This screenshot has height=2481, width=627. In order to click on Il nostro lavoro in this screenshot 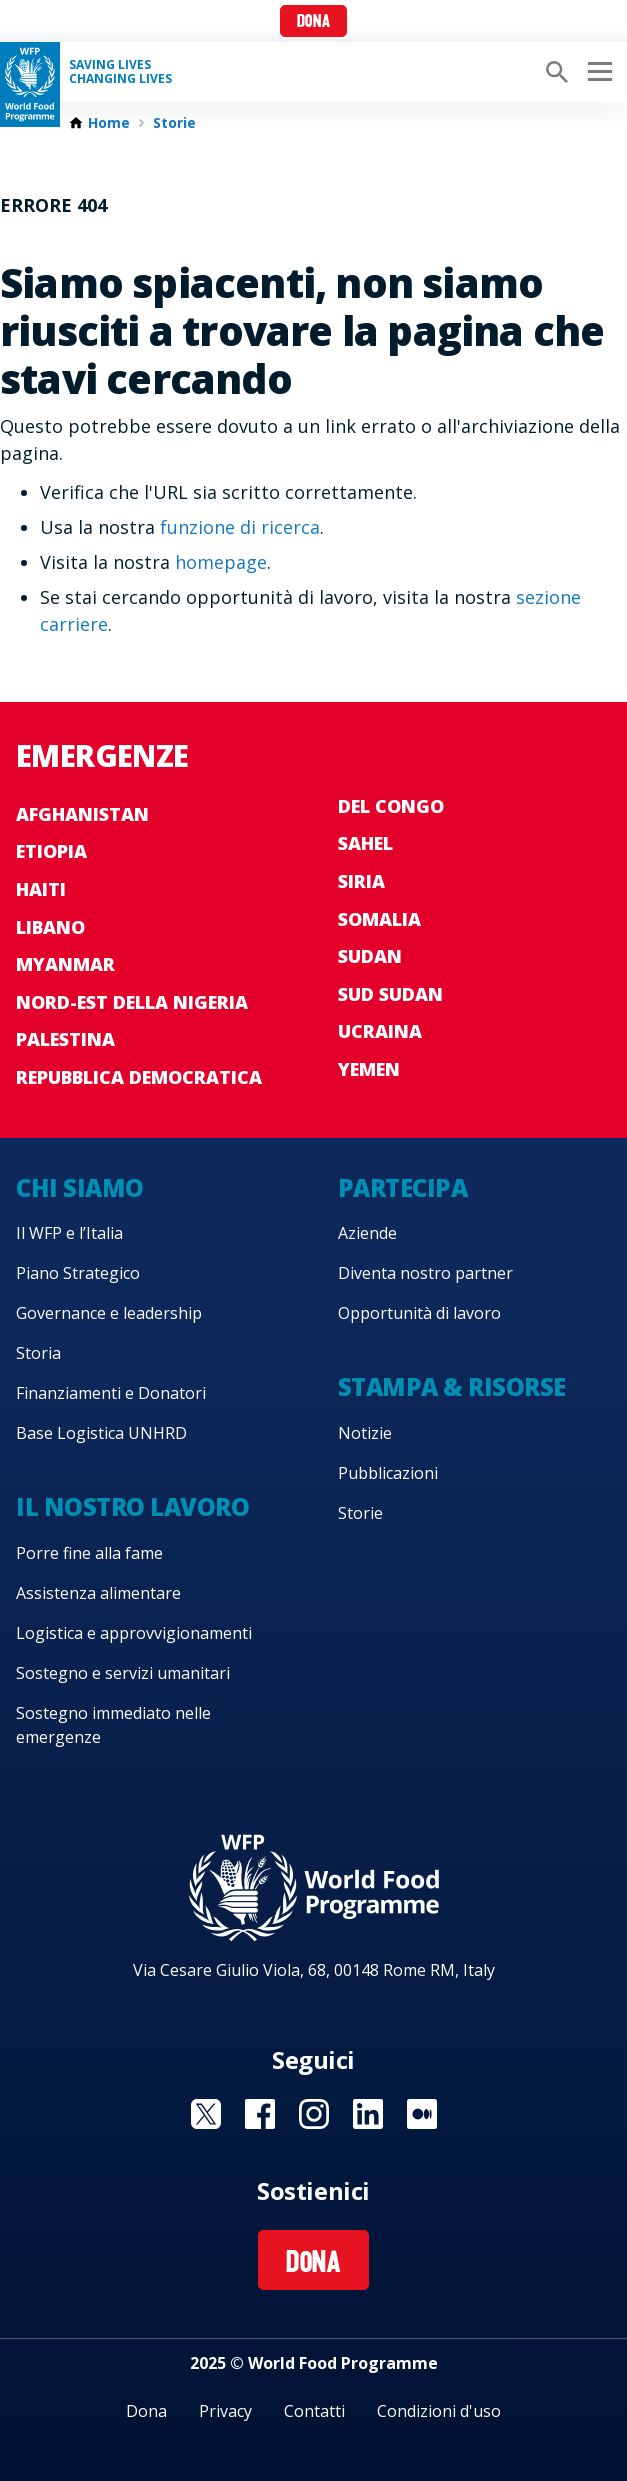, I will do `click(132, 1506)`.